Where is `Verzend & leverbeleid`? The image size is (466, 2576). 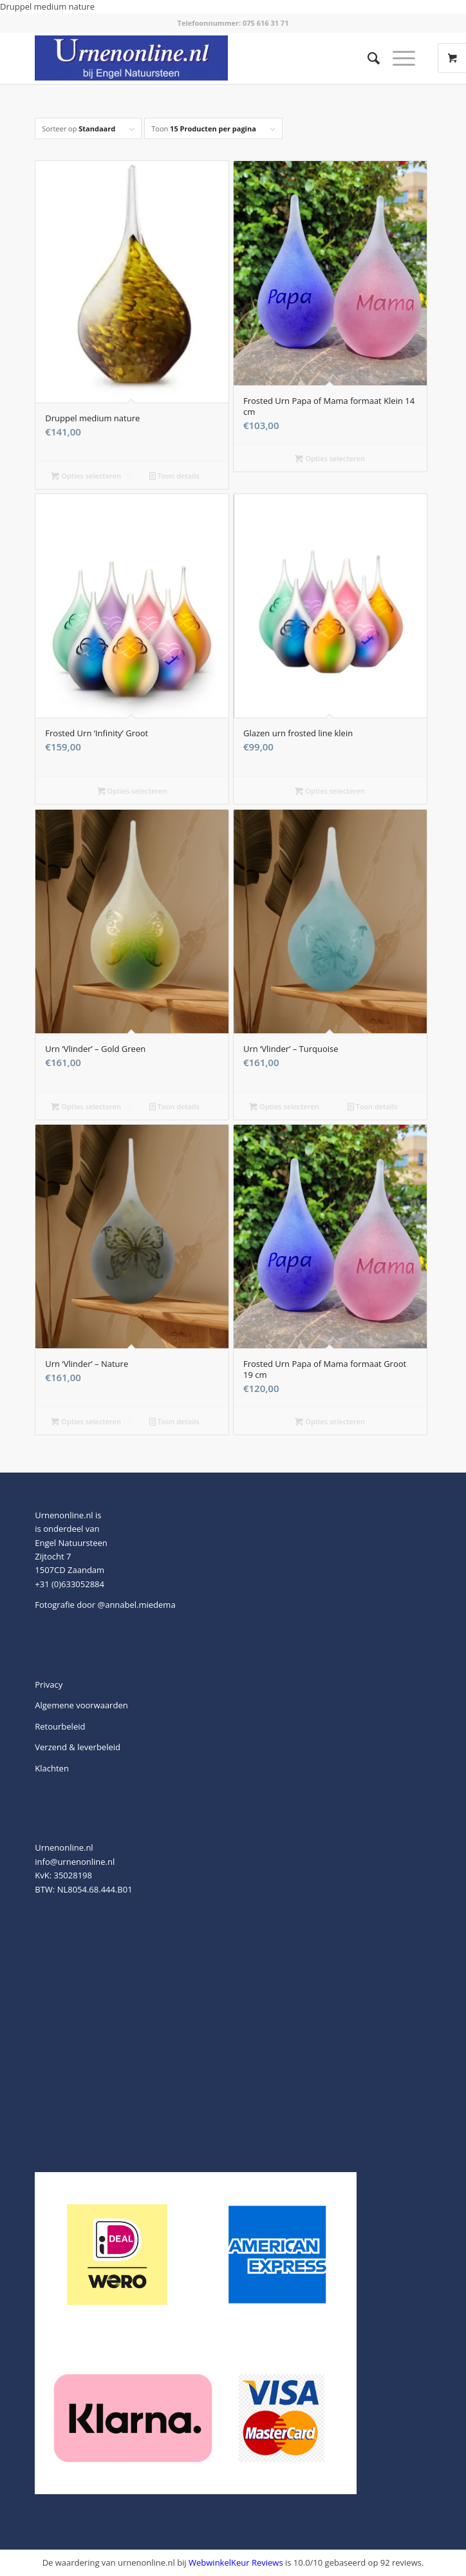 Verzend & leverbeleid is located at coordinates (77, 1747).